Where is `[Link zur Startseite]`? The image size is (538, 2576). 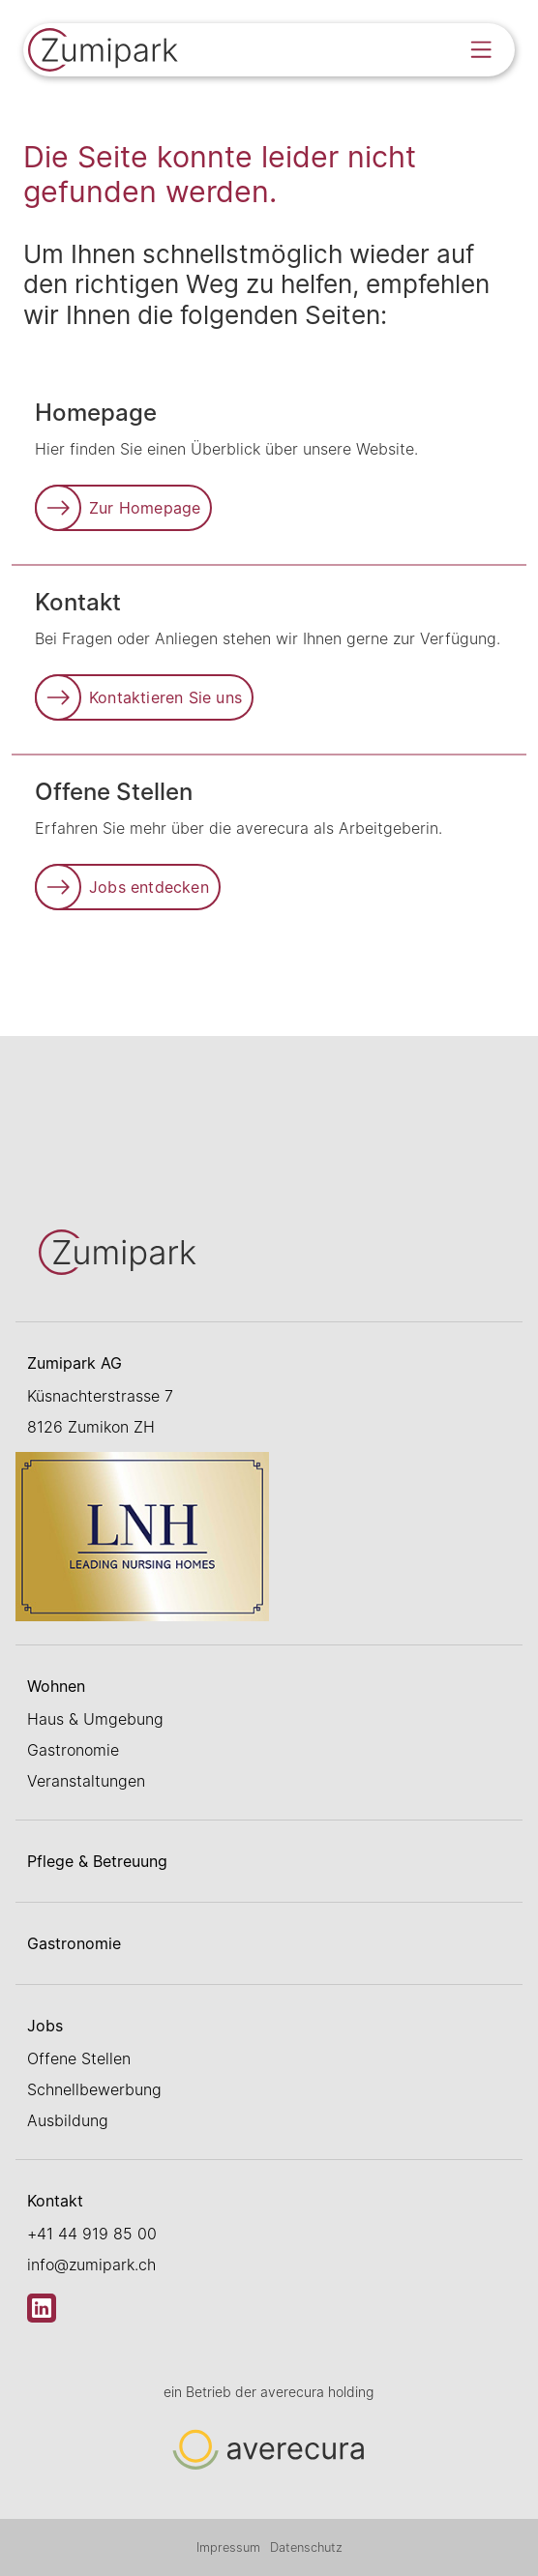
[Link zur Startseite] is located at coordinates (105, 52).